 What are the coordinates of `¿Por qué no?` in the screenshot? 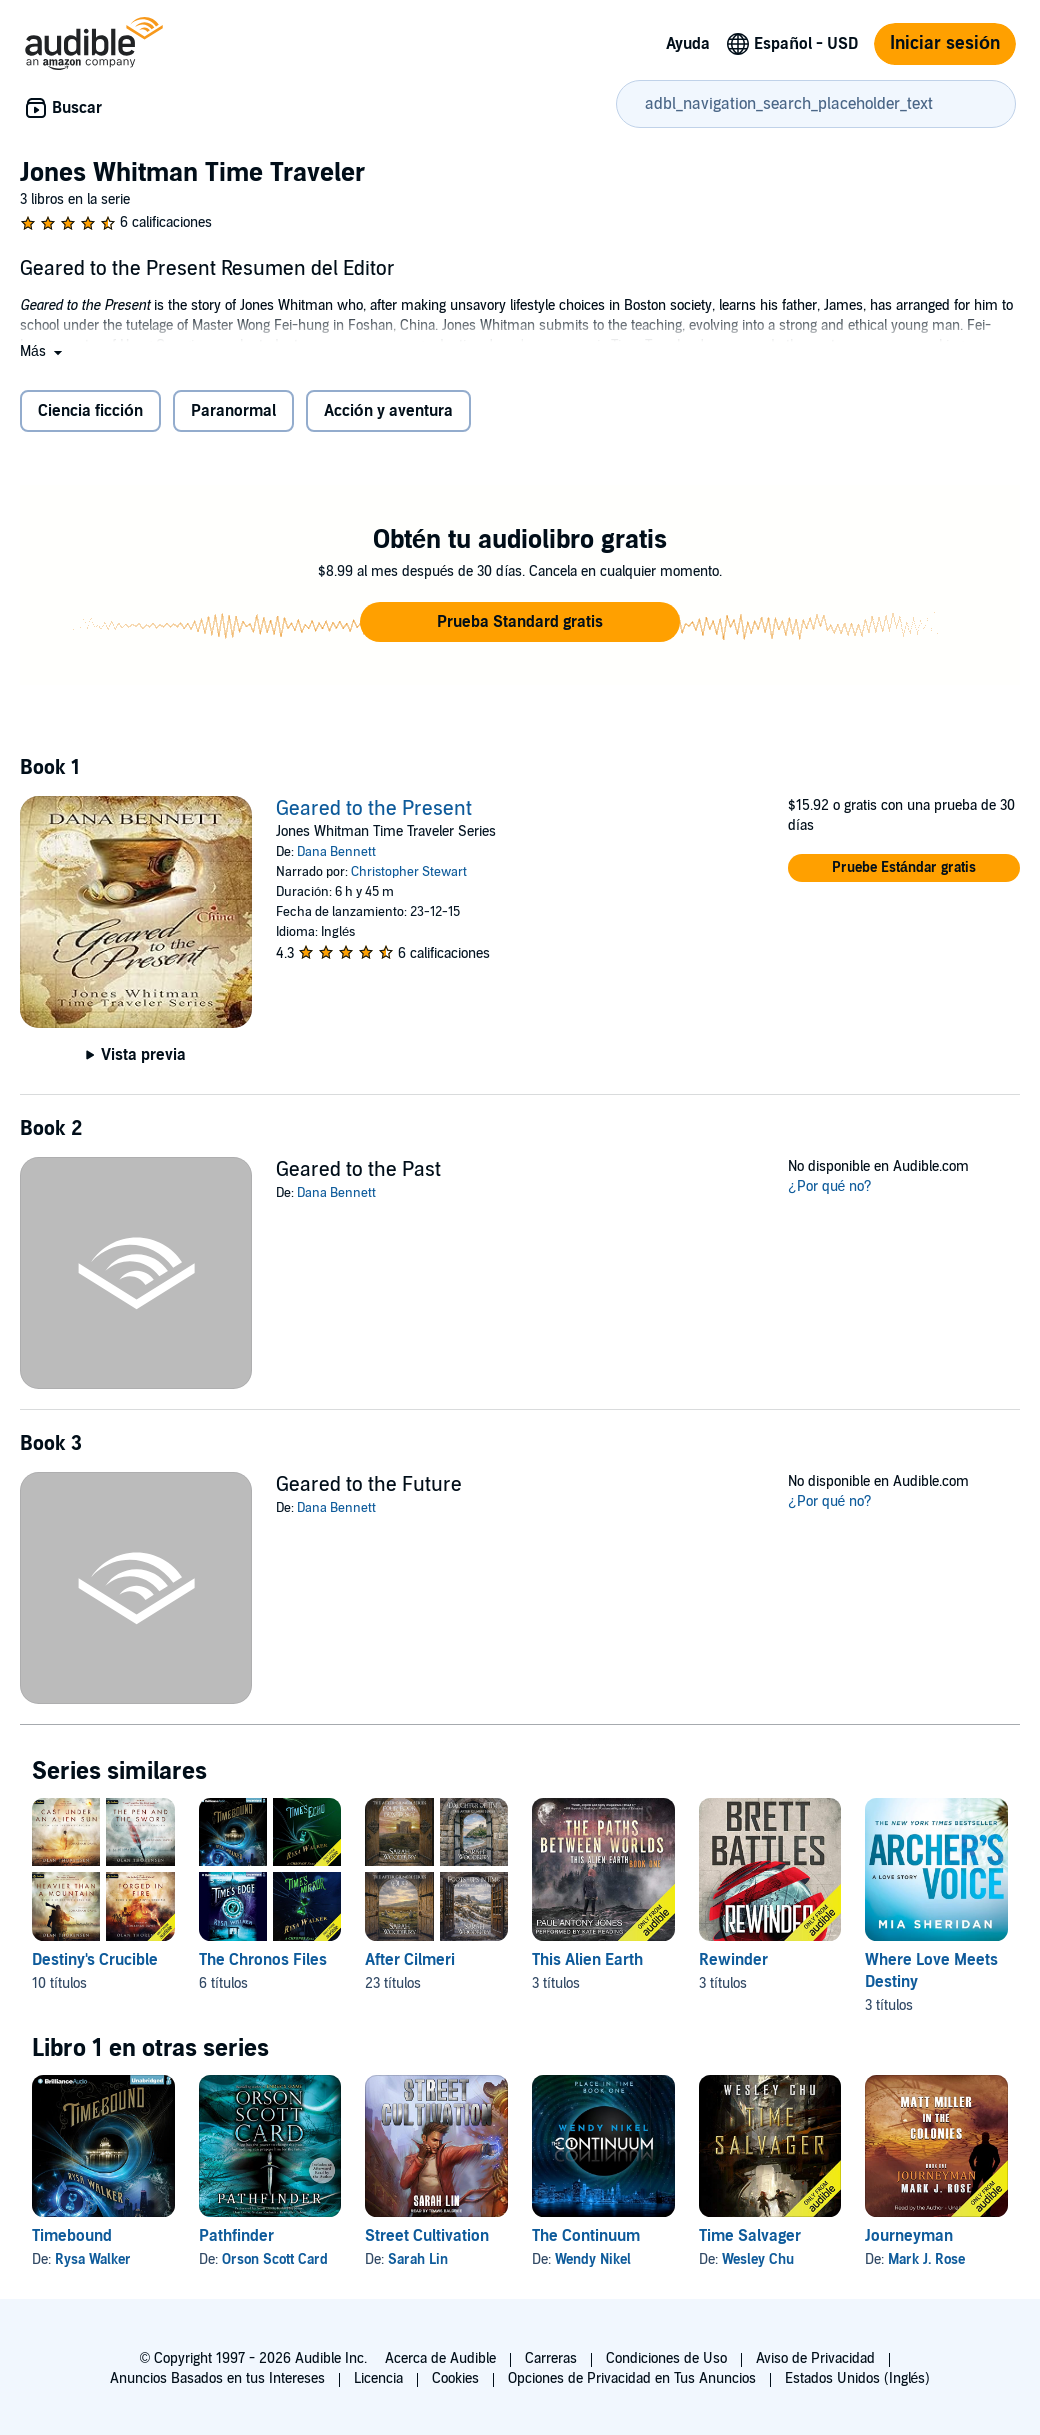 It's located at (830, 1186).